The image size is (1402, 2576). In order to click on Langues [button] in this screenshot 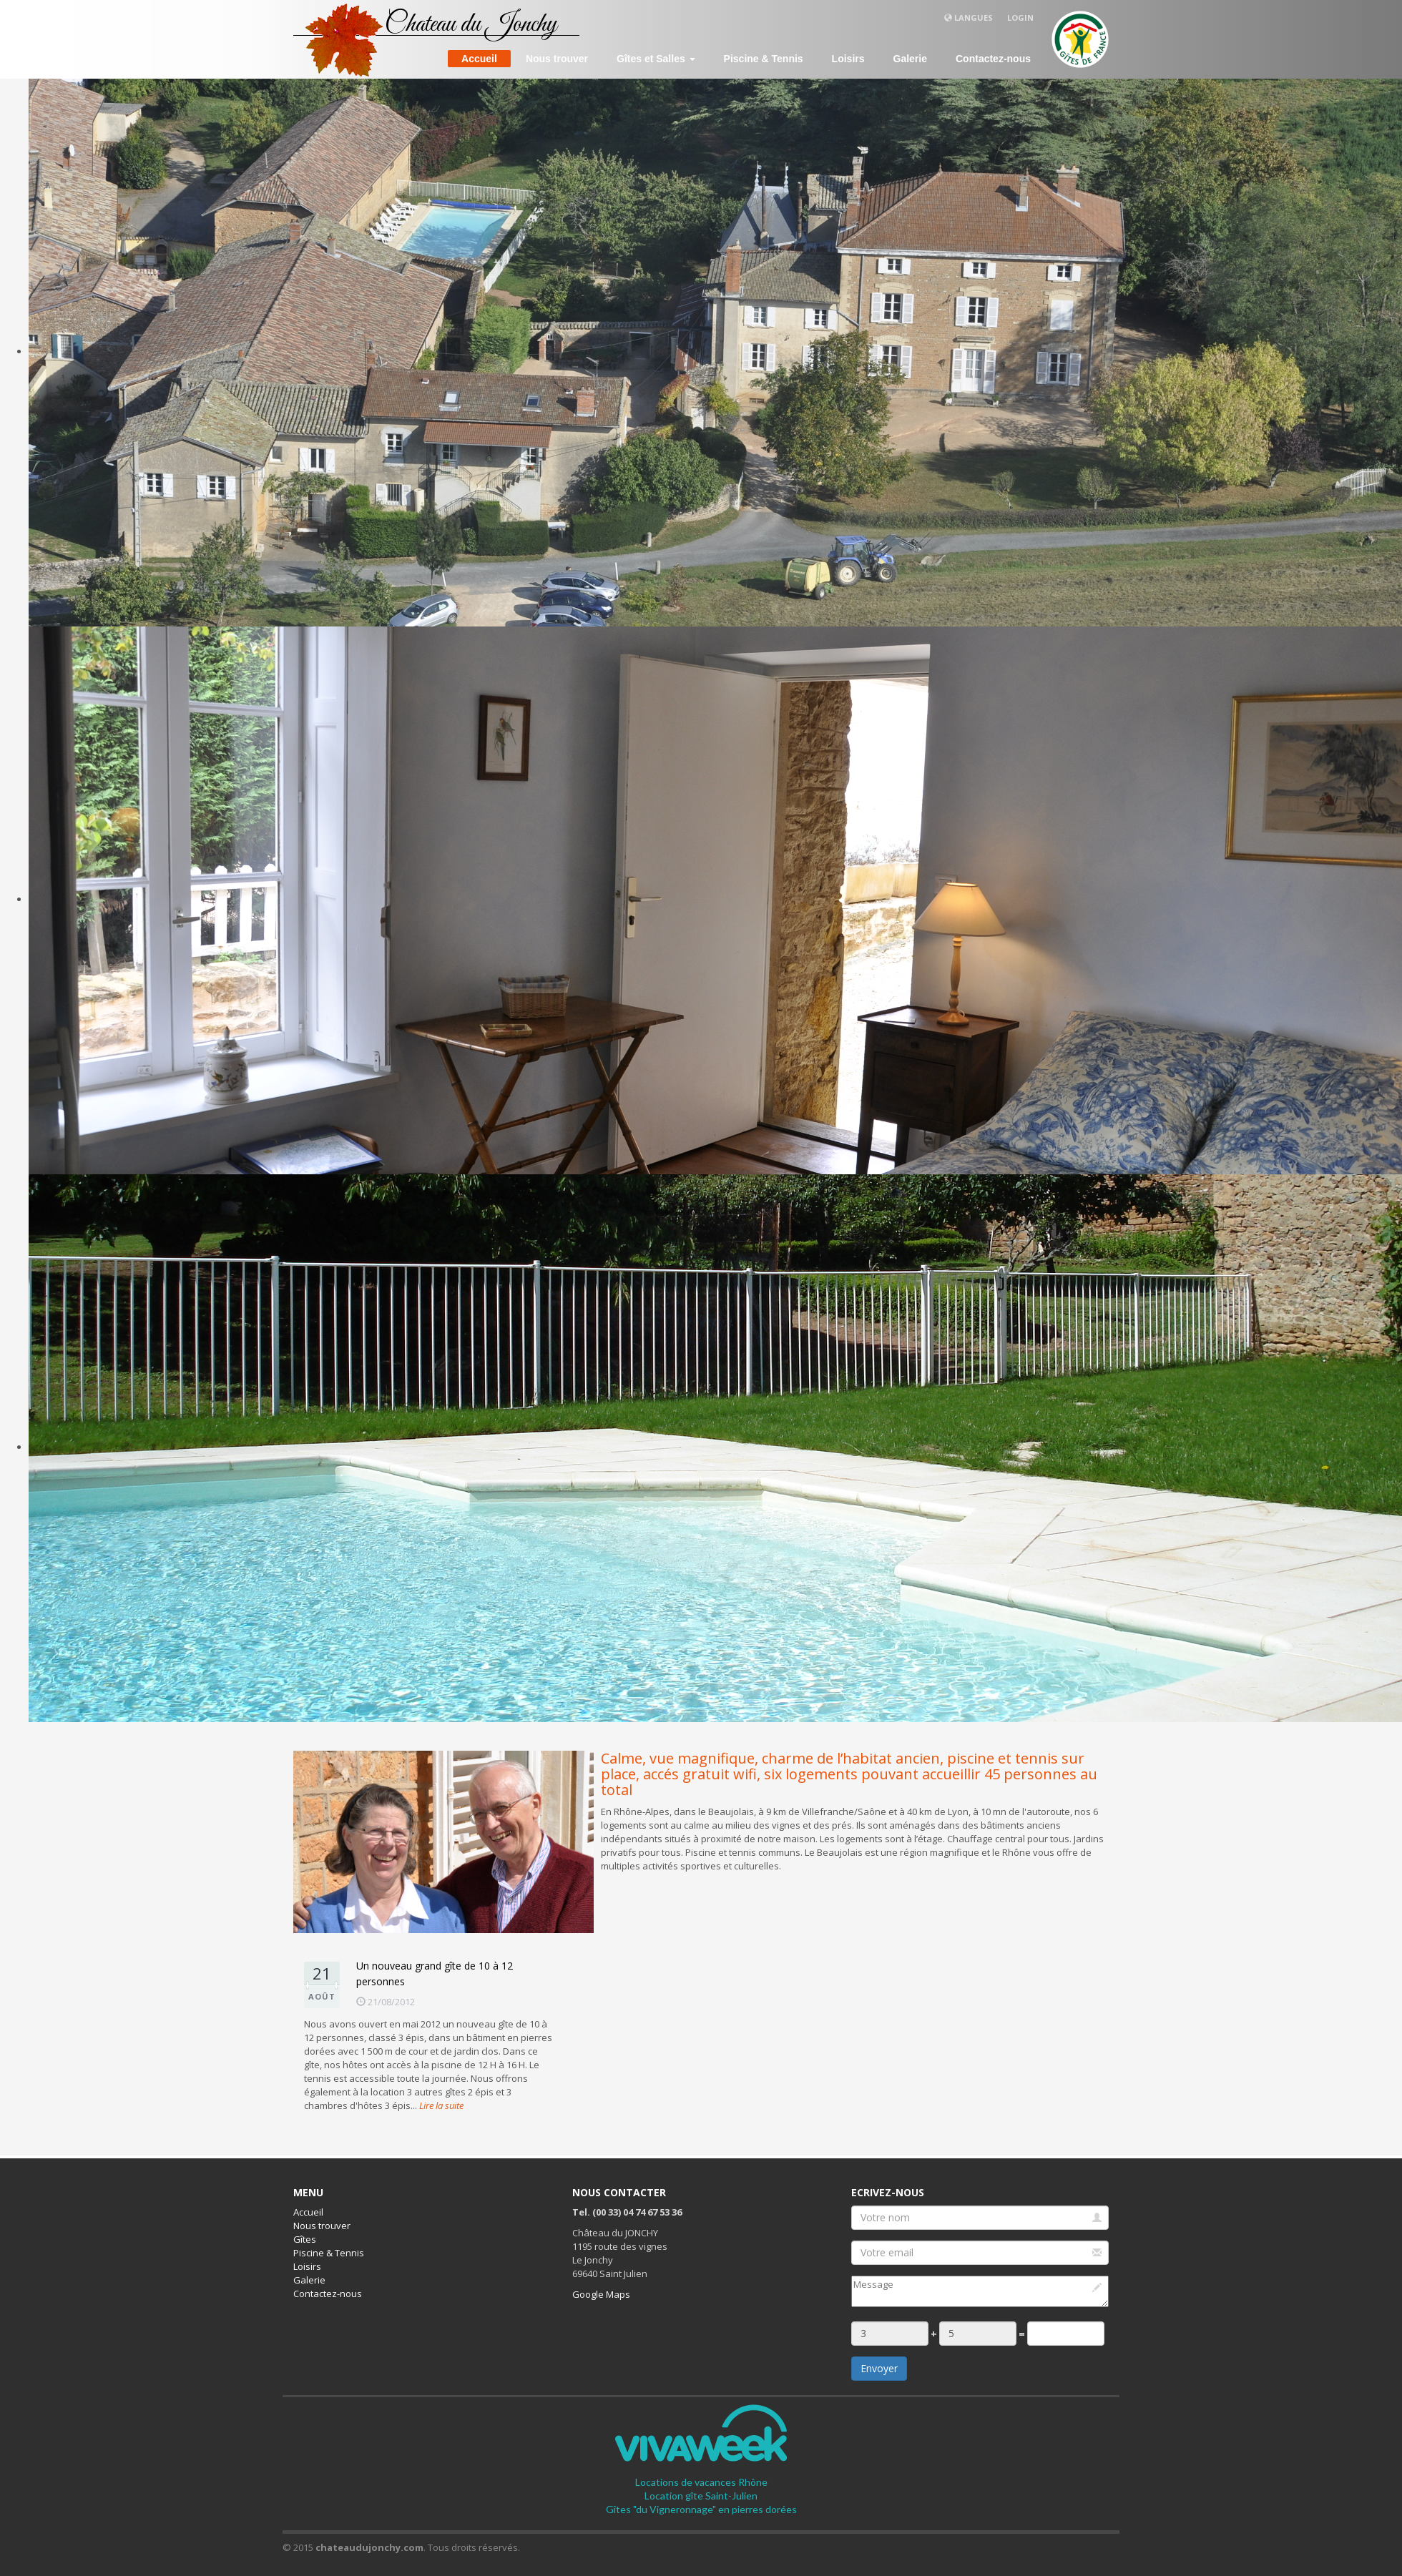, I will do `click(968, 17)`.